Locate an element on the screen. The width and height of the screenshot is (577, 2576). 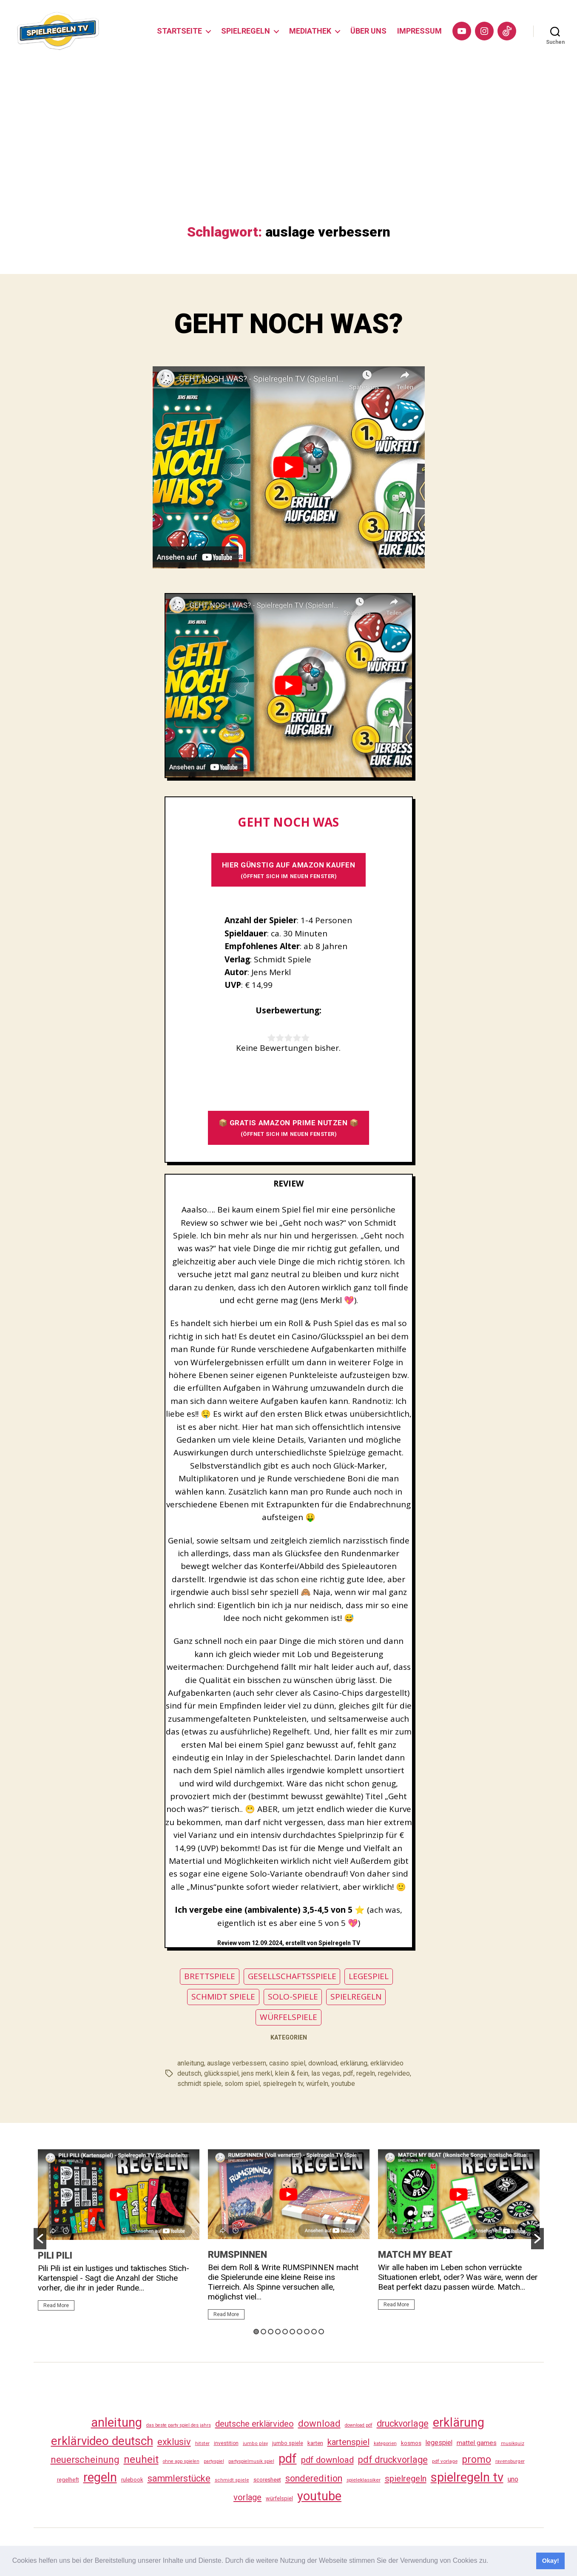
spielregeln tv [spielregeln tv (489 Einträge)] is located at coordinates (467, 2477).